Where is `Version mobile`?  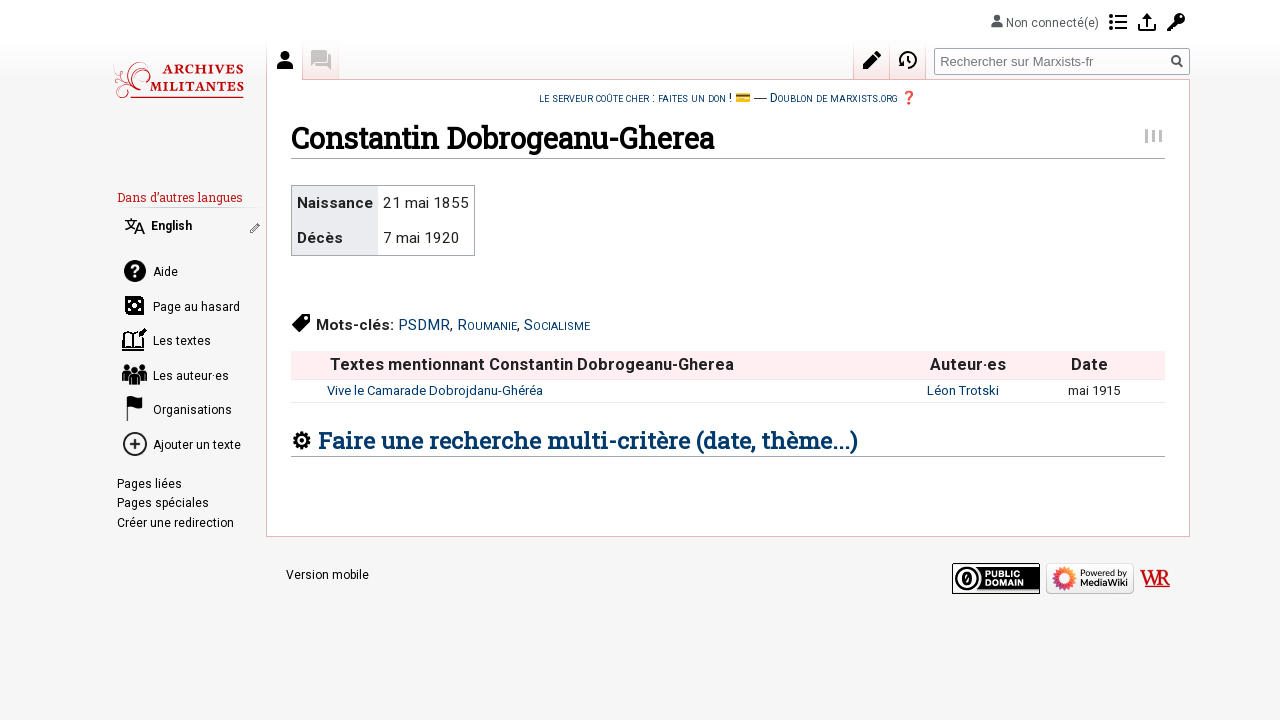 Version mobile is located at coordinates (327, 575).